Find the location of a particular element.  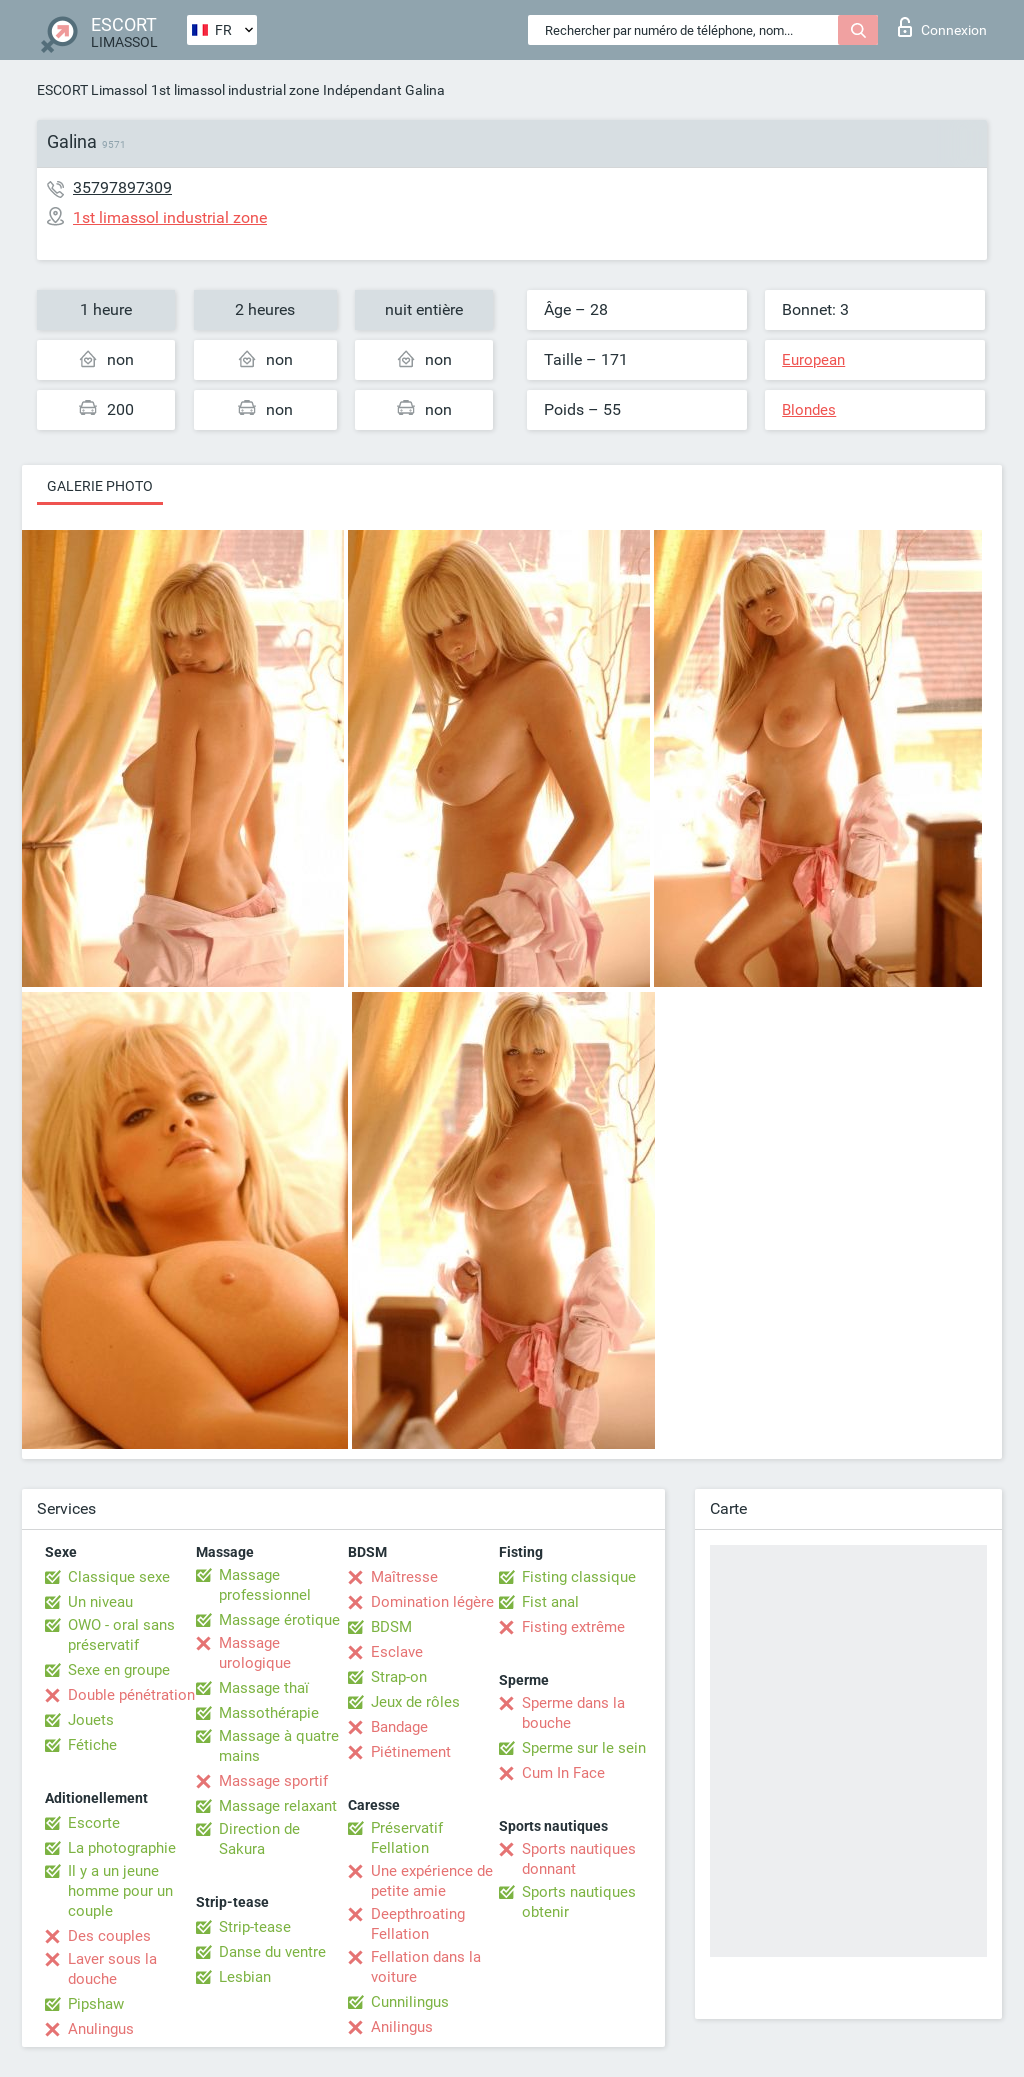

35797897309 is located at coordinates (122, 187).